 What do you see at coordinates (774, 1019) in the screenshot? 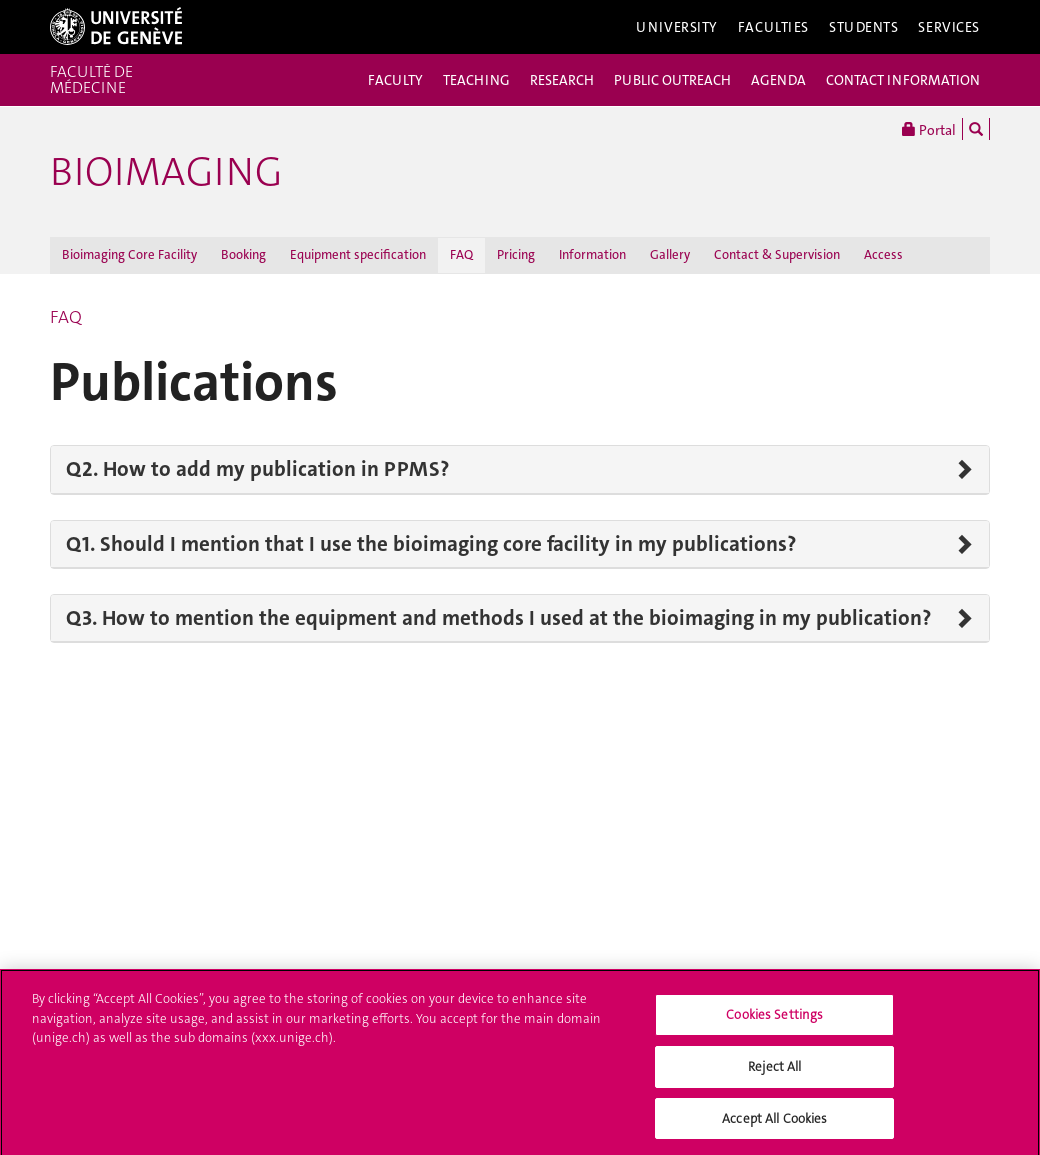
I see `Cookies Settings` at bounding box center [774, 1019].